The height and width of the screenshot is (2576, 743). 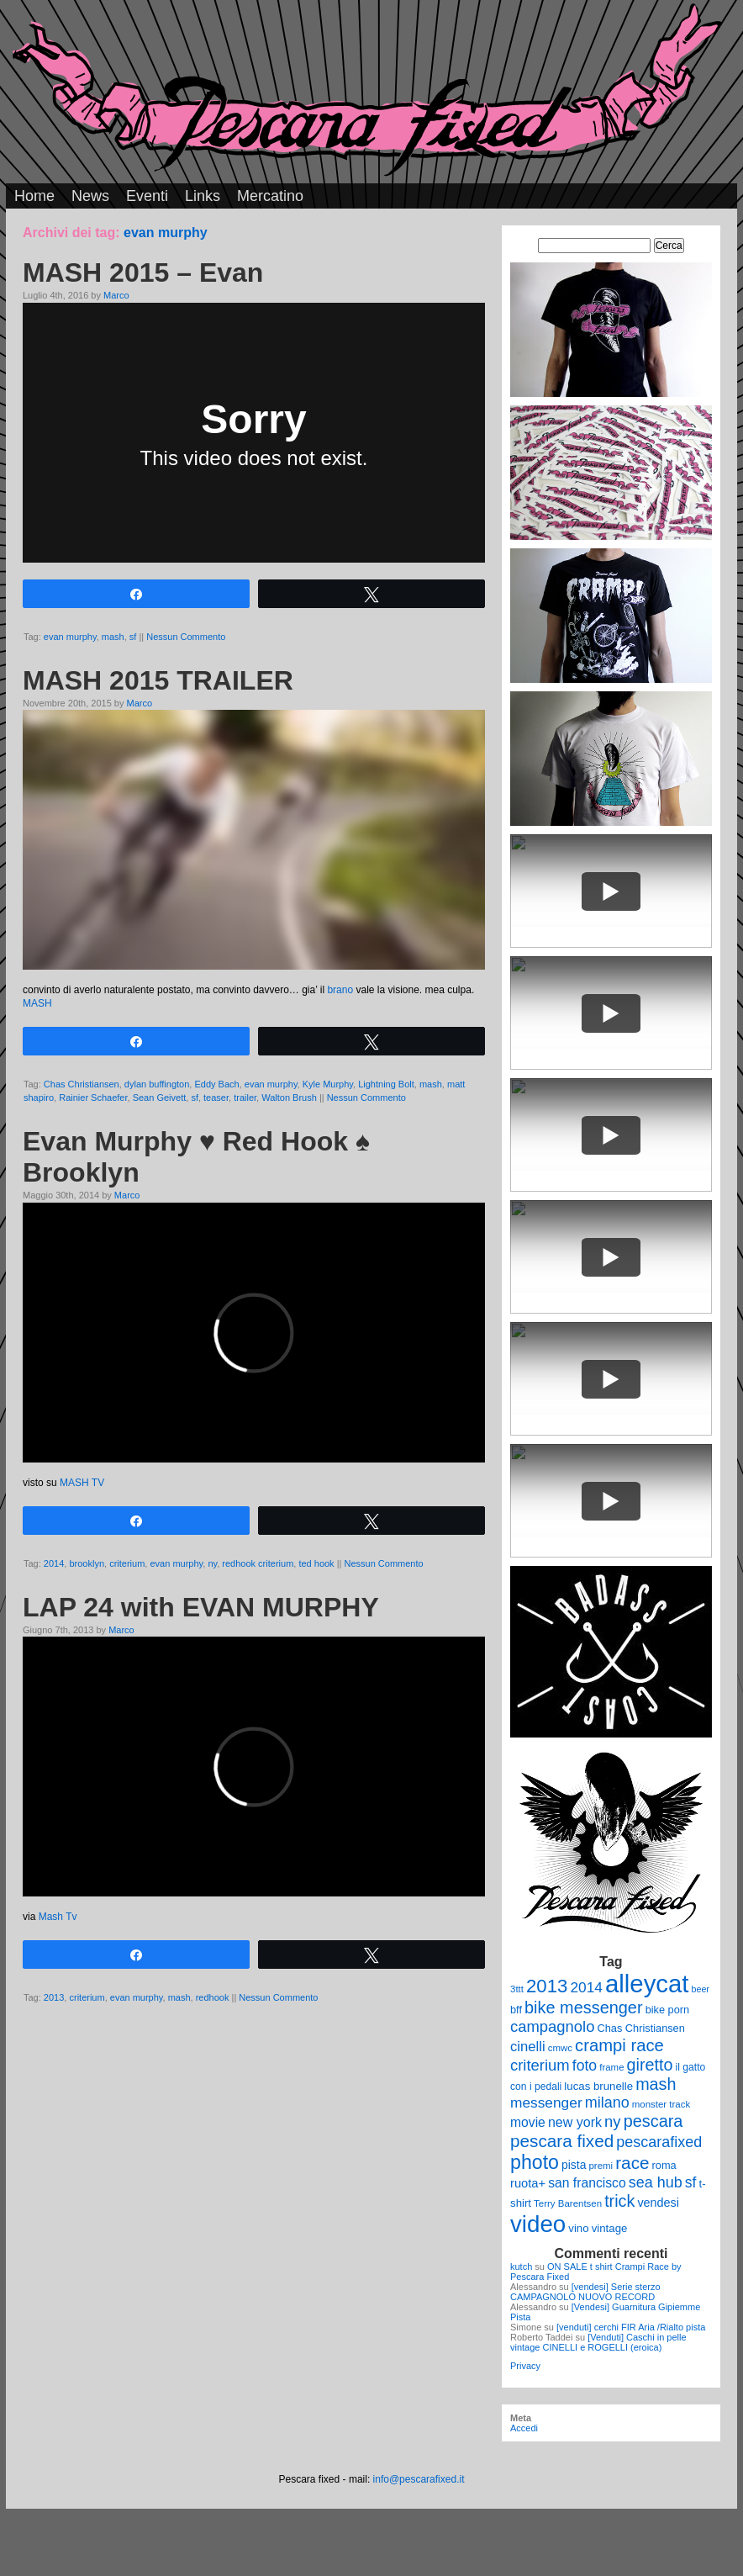 I want to click on sea hub [sea hub (24 elementi)], so click(x=655, y=2182).